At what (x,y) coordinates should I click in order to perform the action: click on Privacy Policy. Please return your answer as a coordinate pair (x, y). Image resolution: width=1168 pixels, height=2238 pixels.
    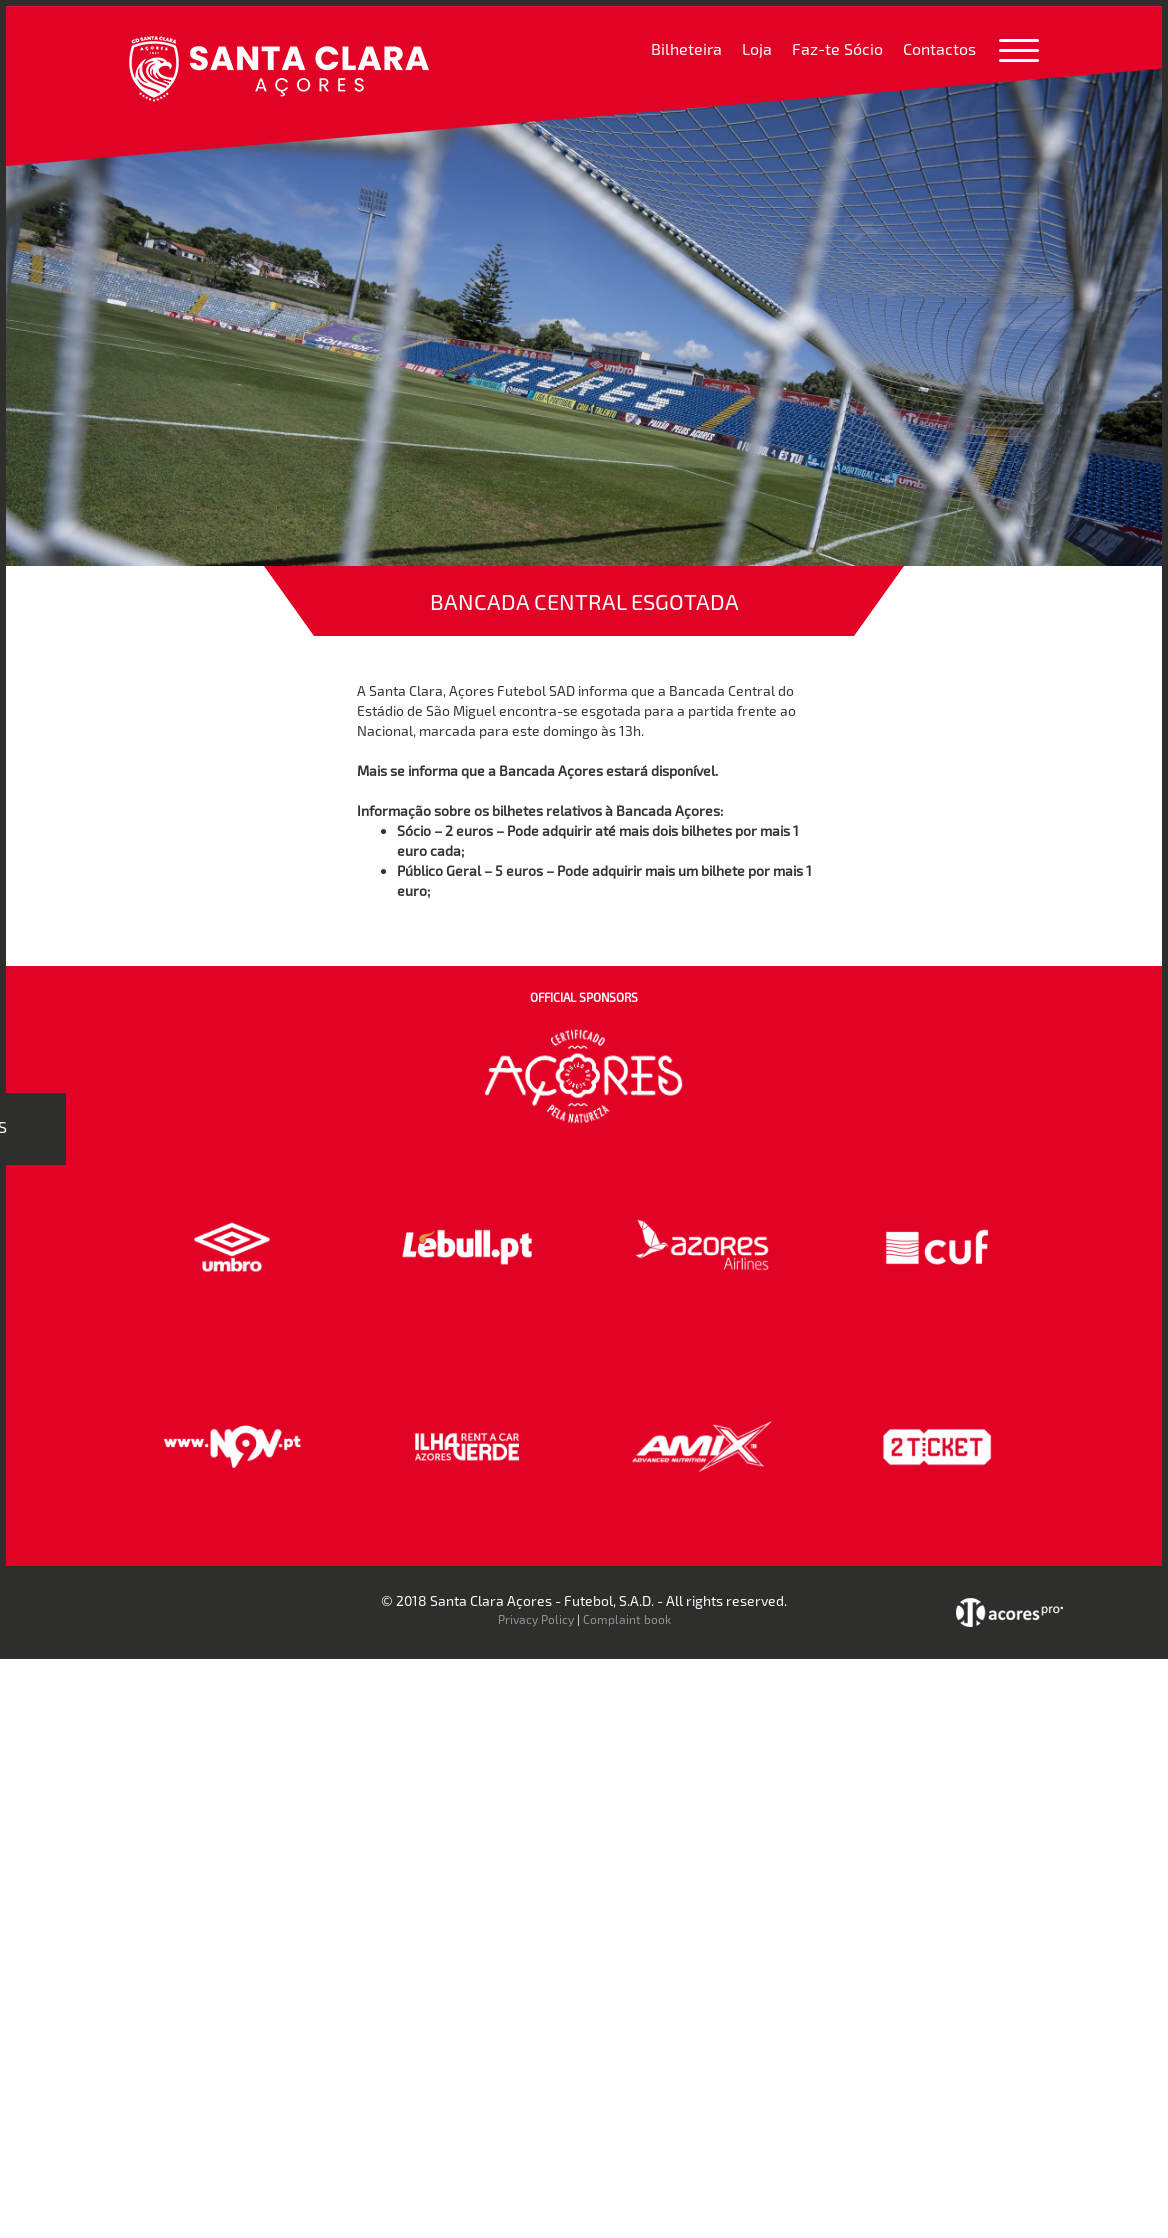
    Looking at the image, I should click on (536, 1619).